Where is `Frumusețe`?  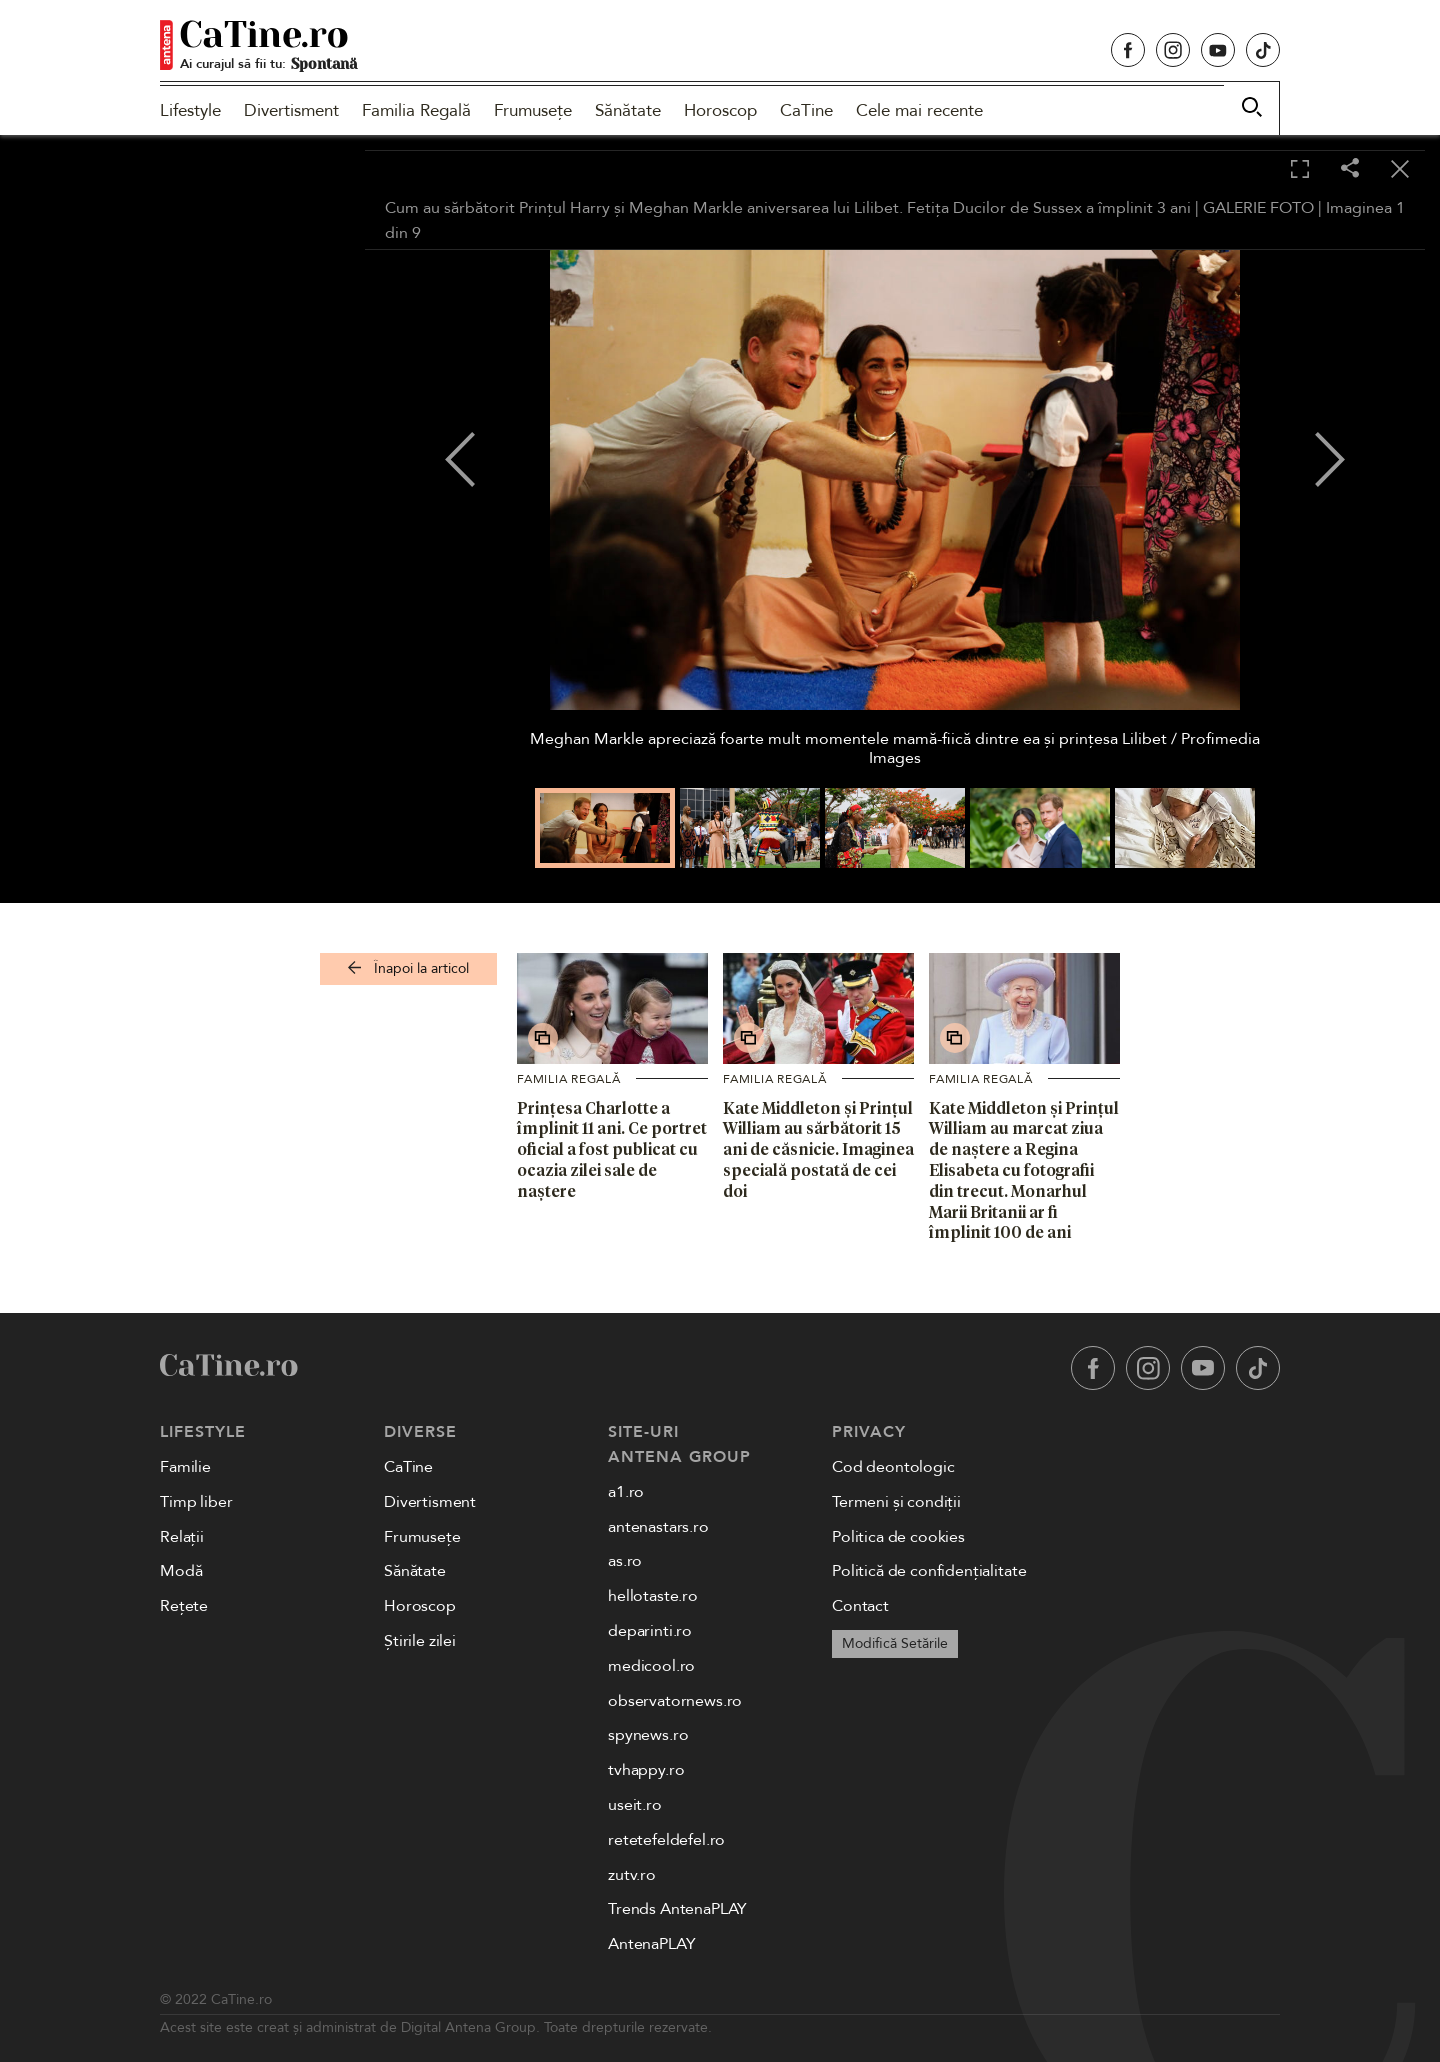 Frumusețe is located at coordinates (533, 110).